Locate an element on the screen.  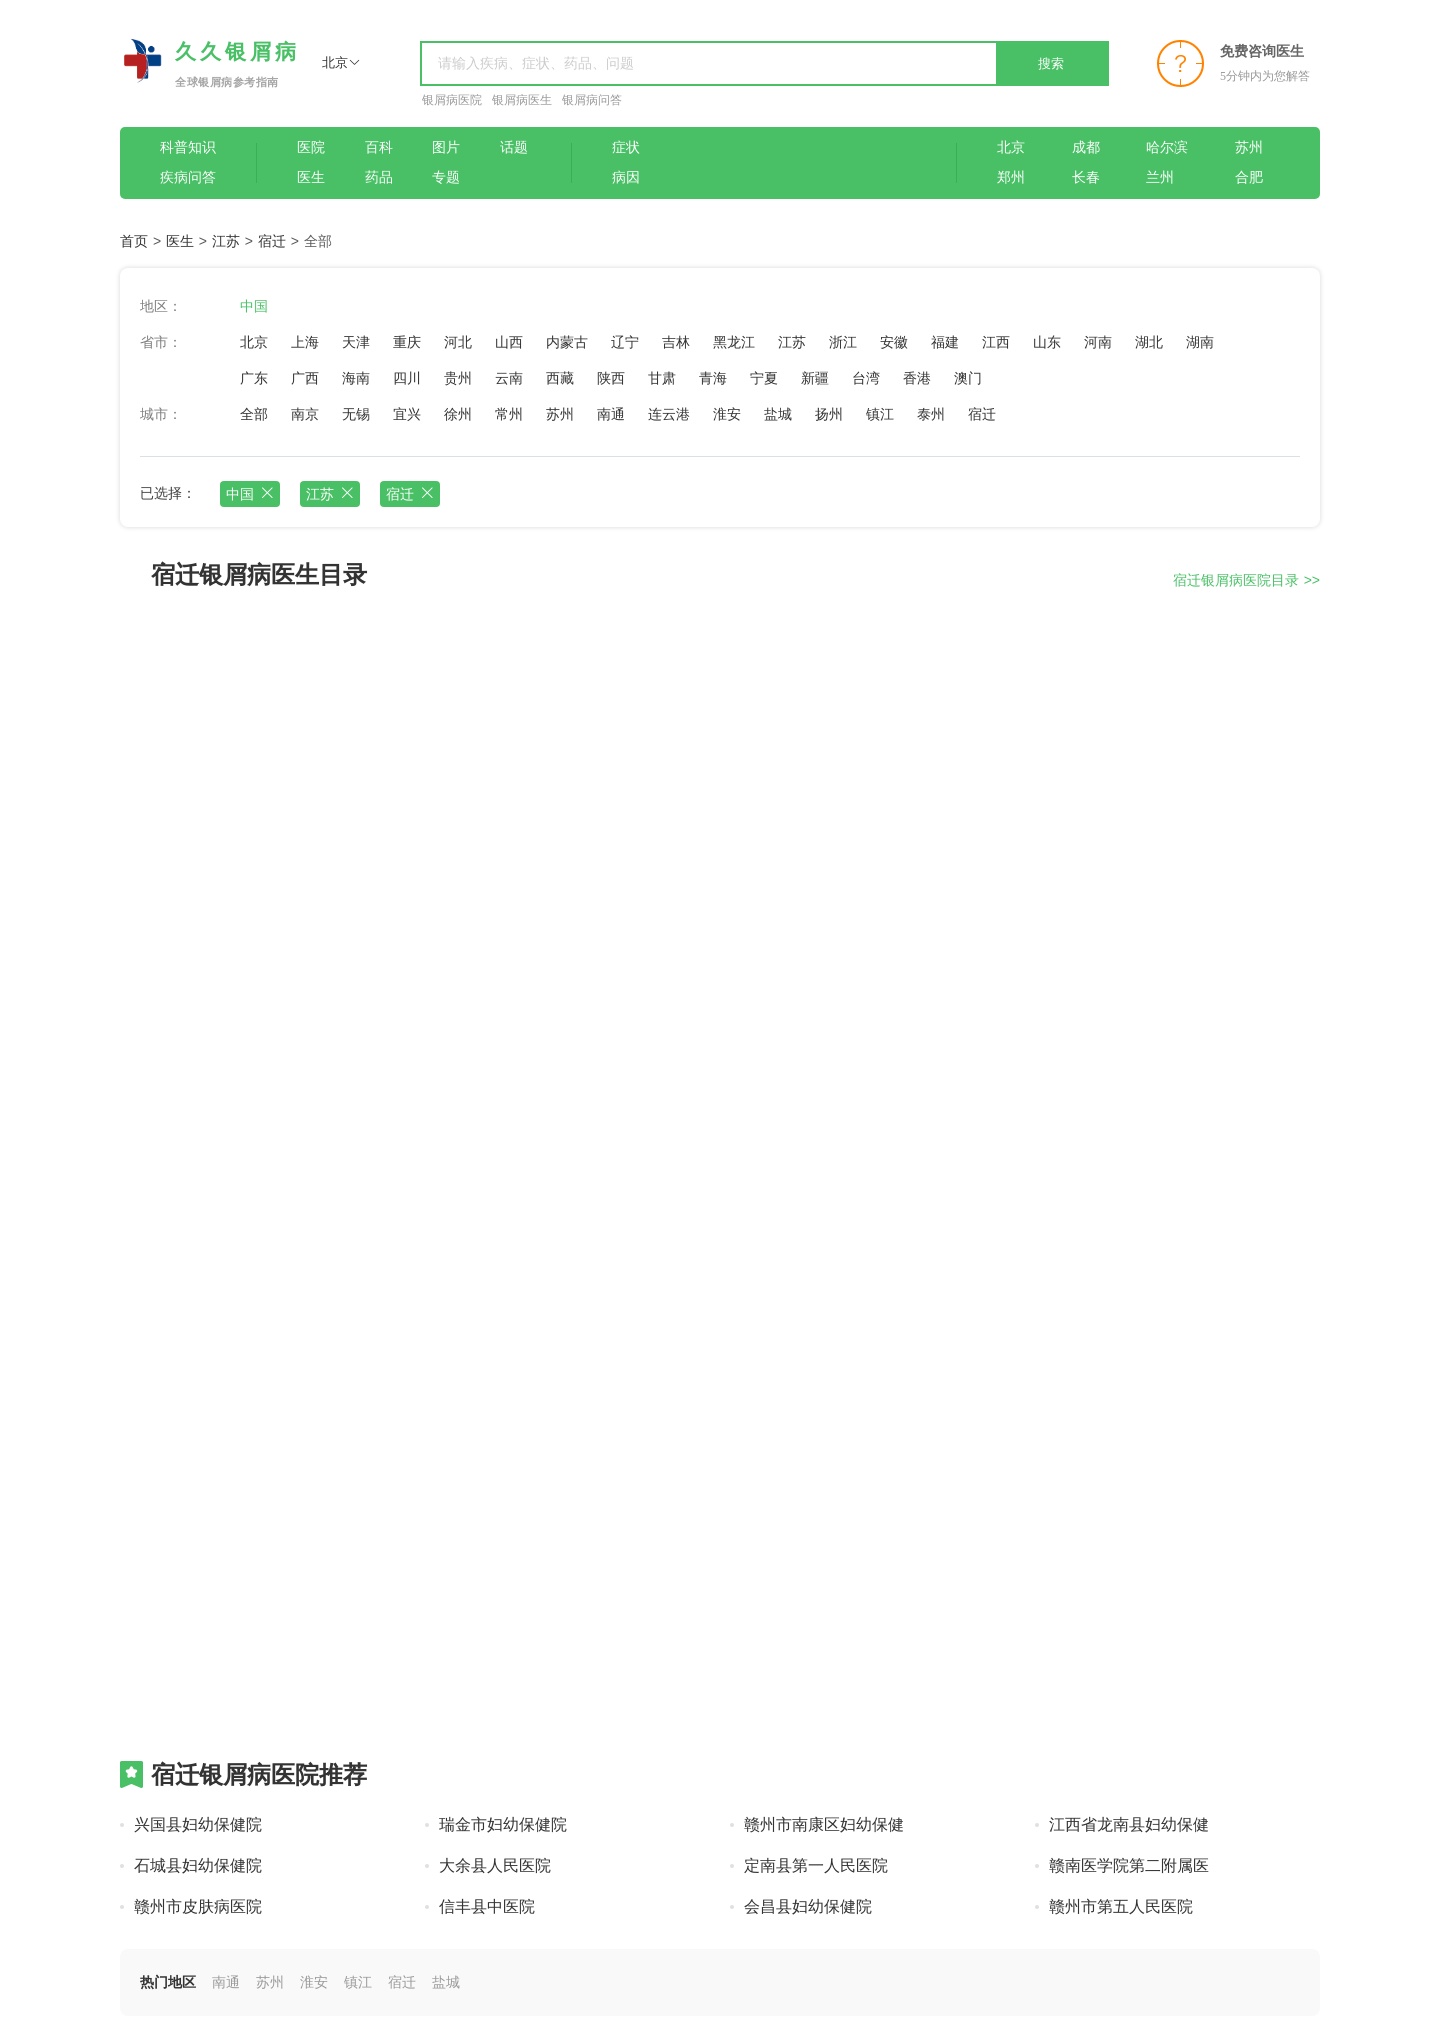
辽宁 is located at coordinates (625, 342).